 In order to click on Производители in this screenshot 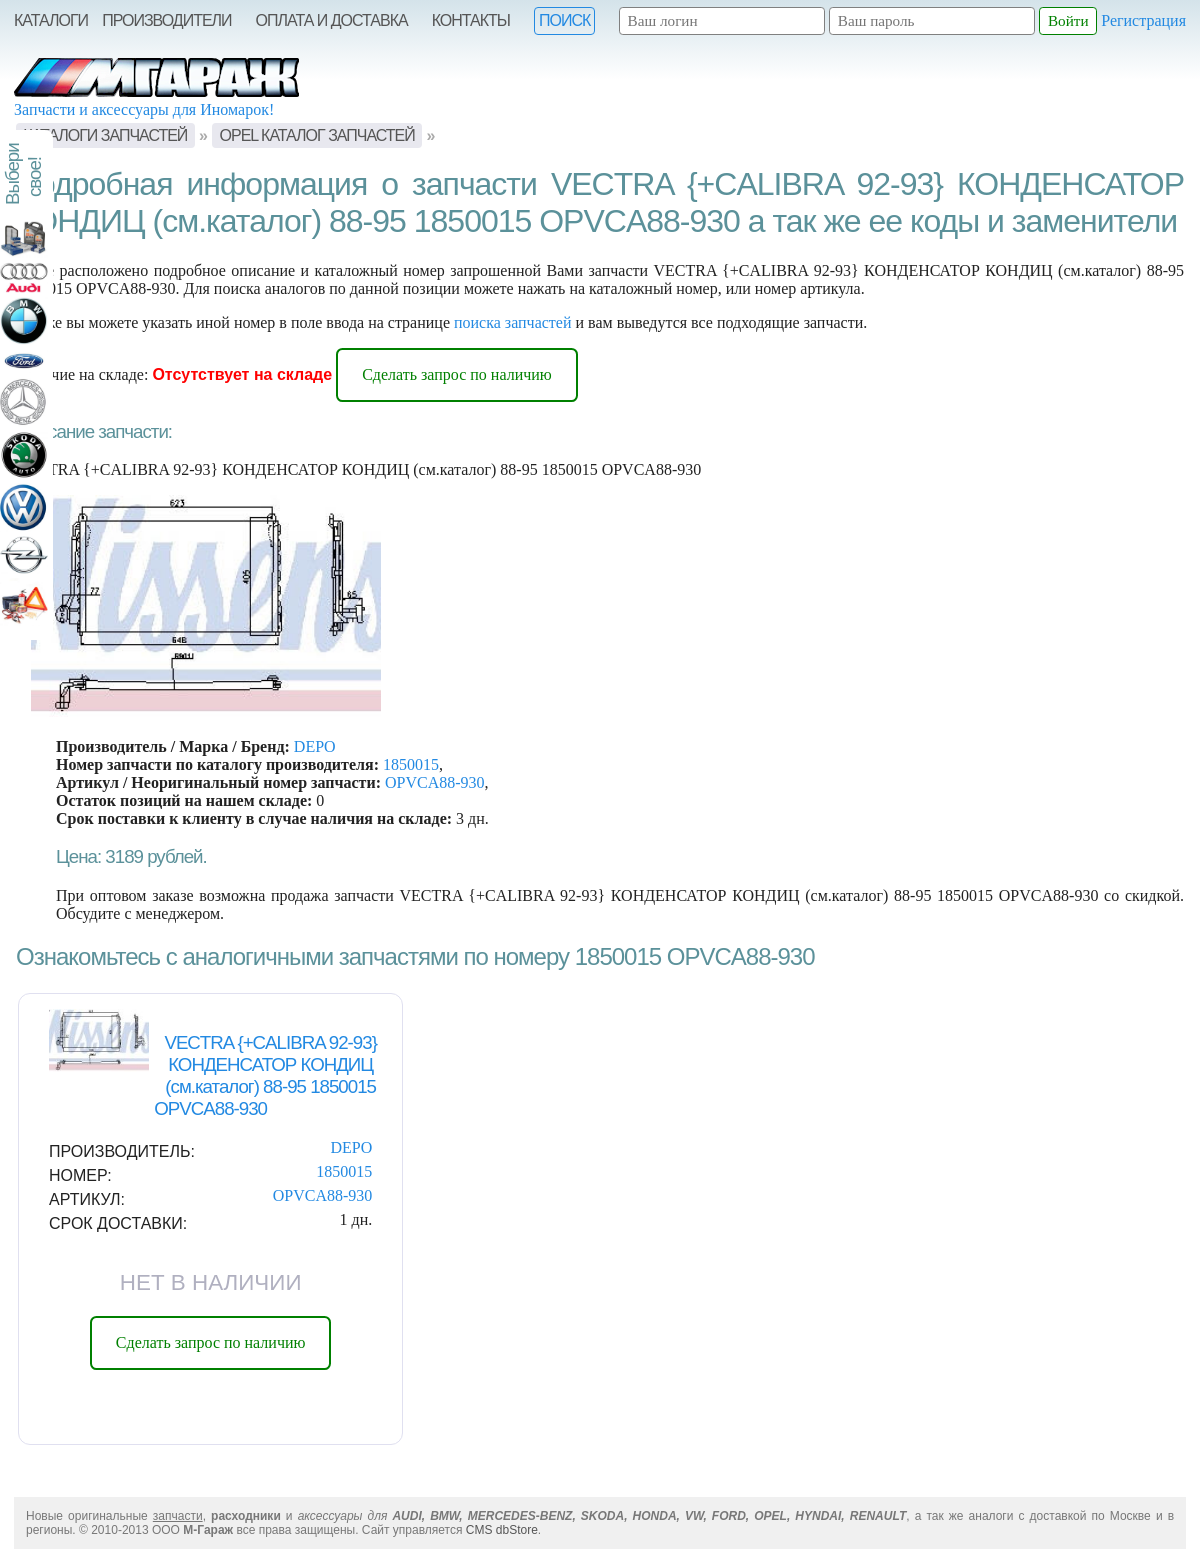, I will do `click(166, 20)`.